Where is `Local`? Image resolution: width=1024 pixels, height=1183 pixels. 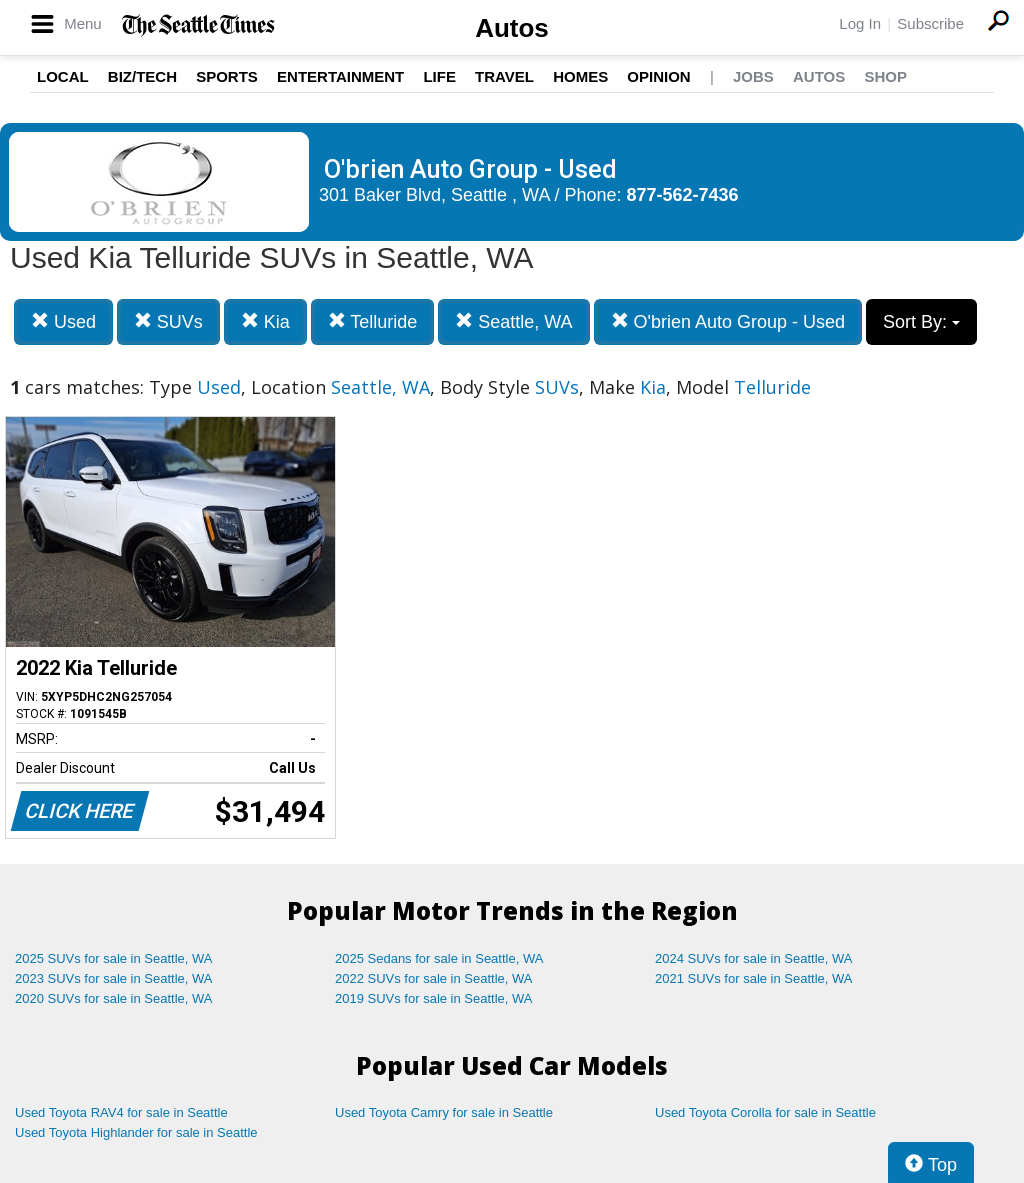
Local is located at coordinates (63, 76).